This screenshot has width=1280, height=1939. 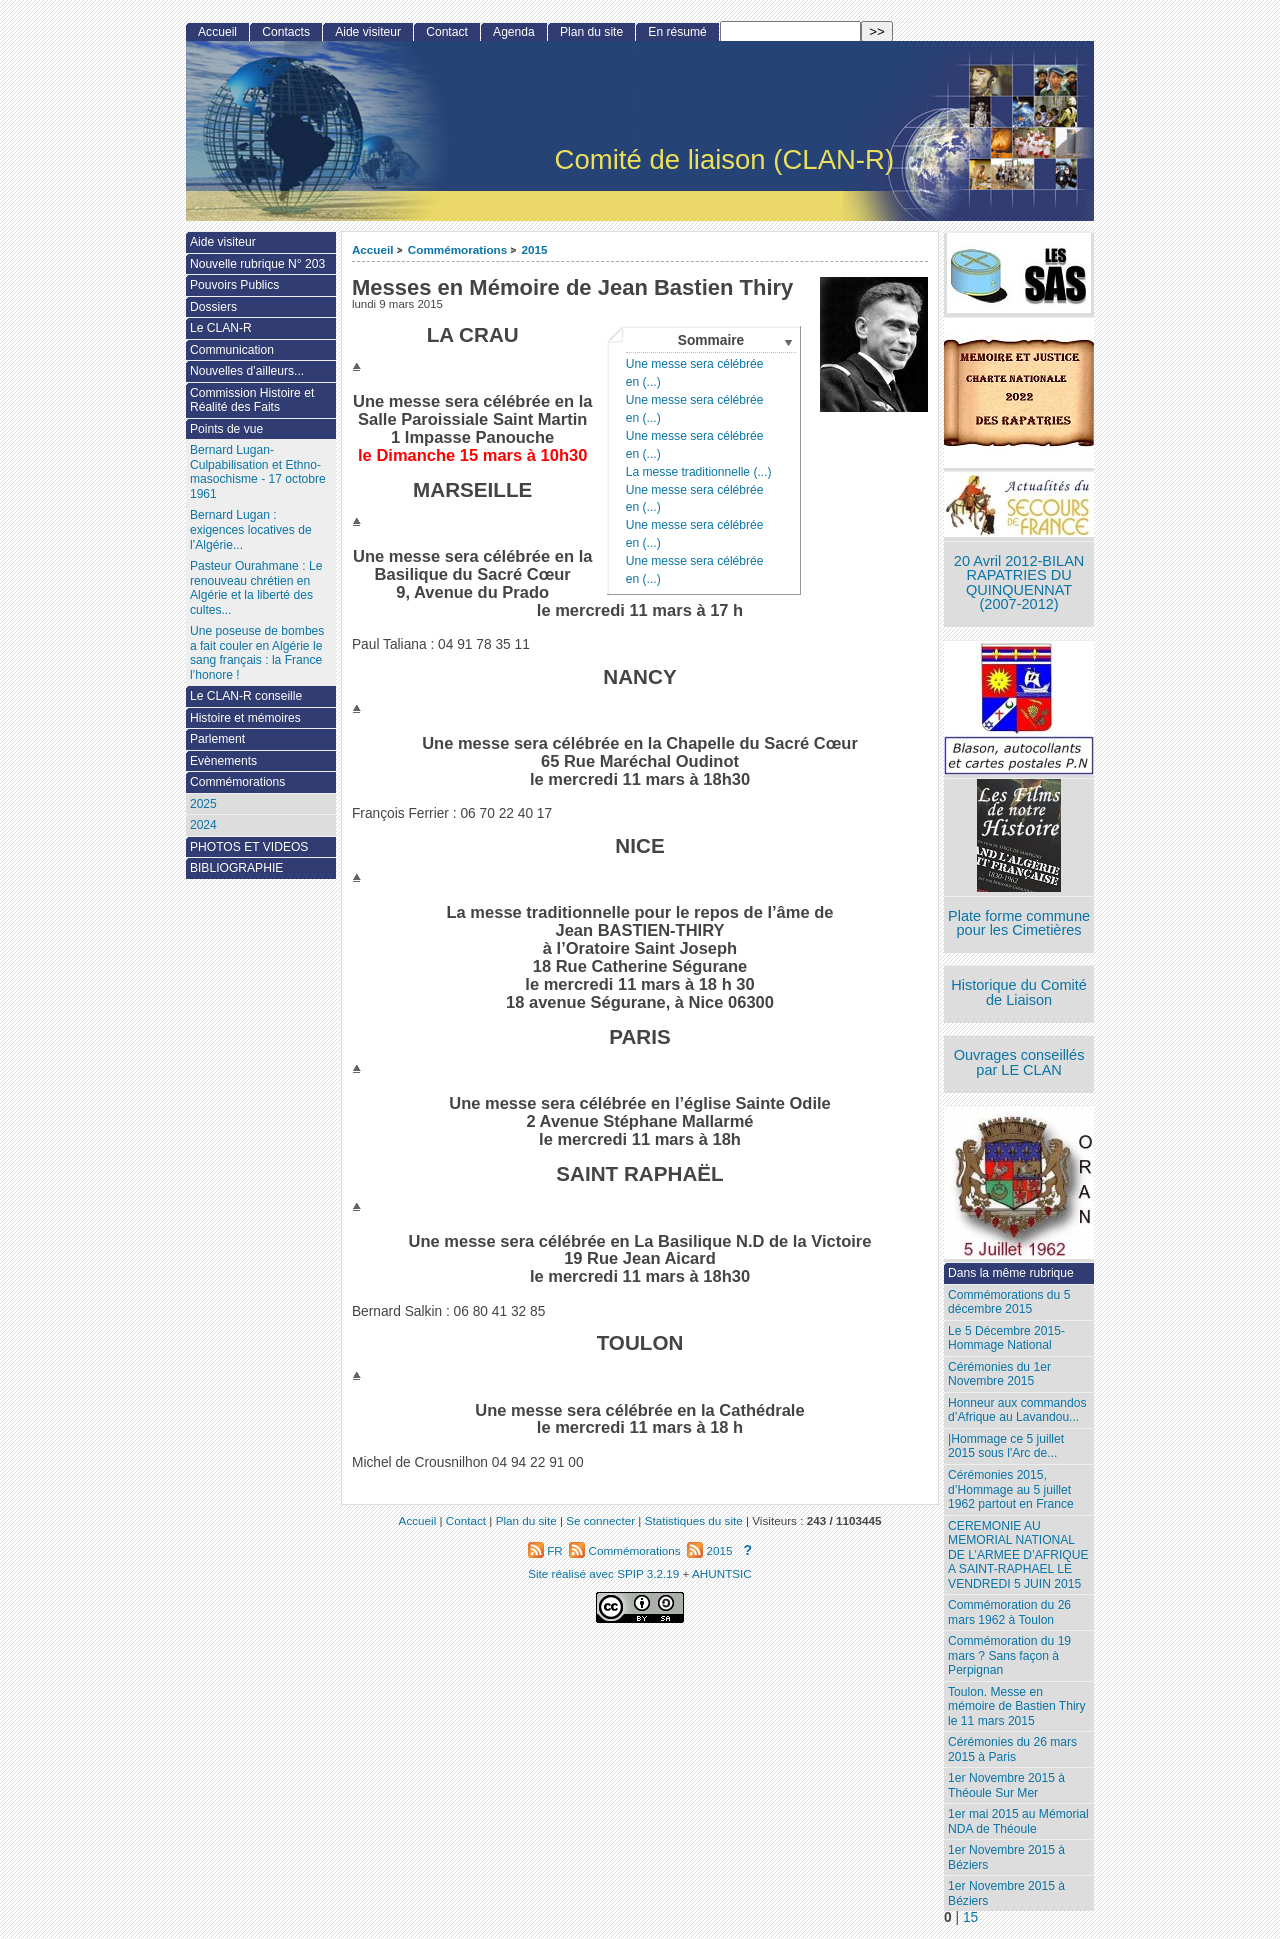 What do you see at coordinates (258, 472) in the screenshot?
I see `Bernard Lugan-Culpabilisation et Ethno-masochisme - 17 octobre 1961` at bounding box center [258, 472].